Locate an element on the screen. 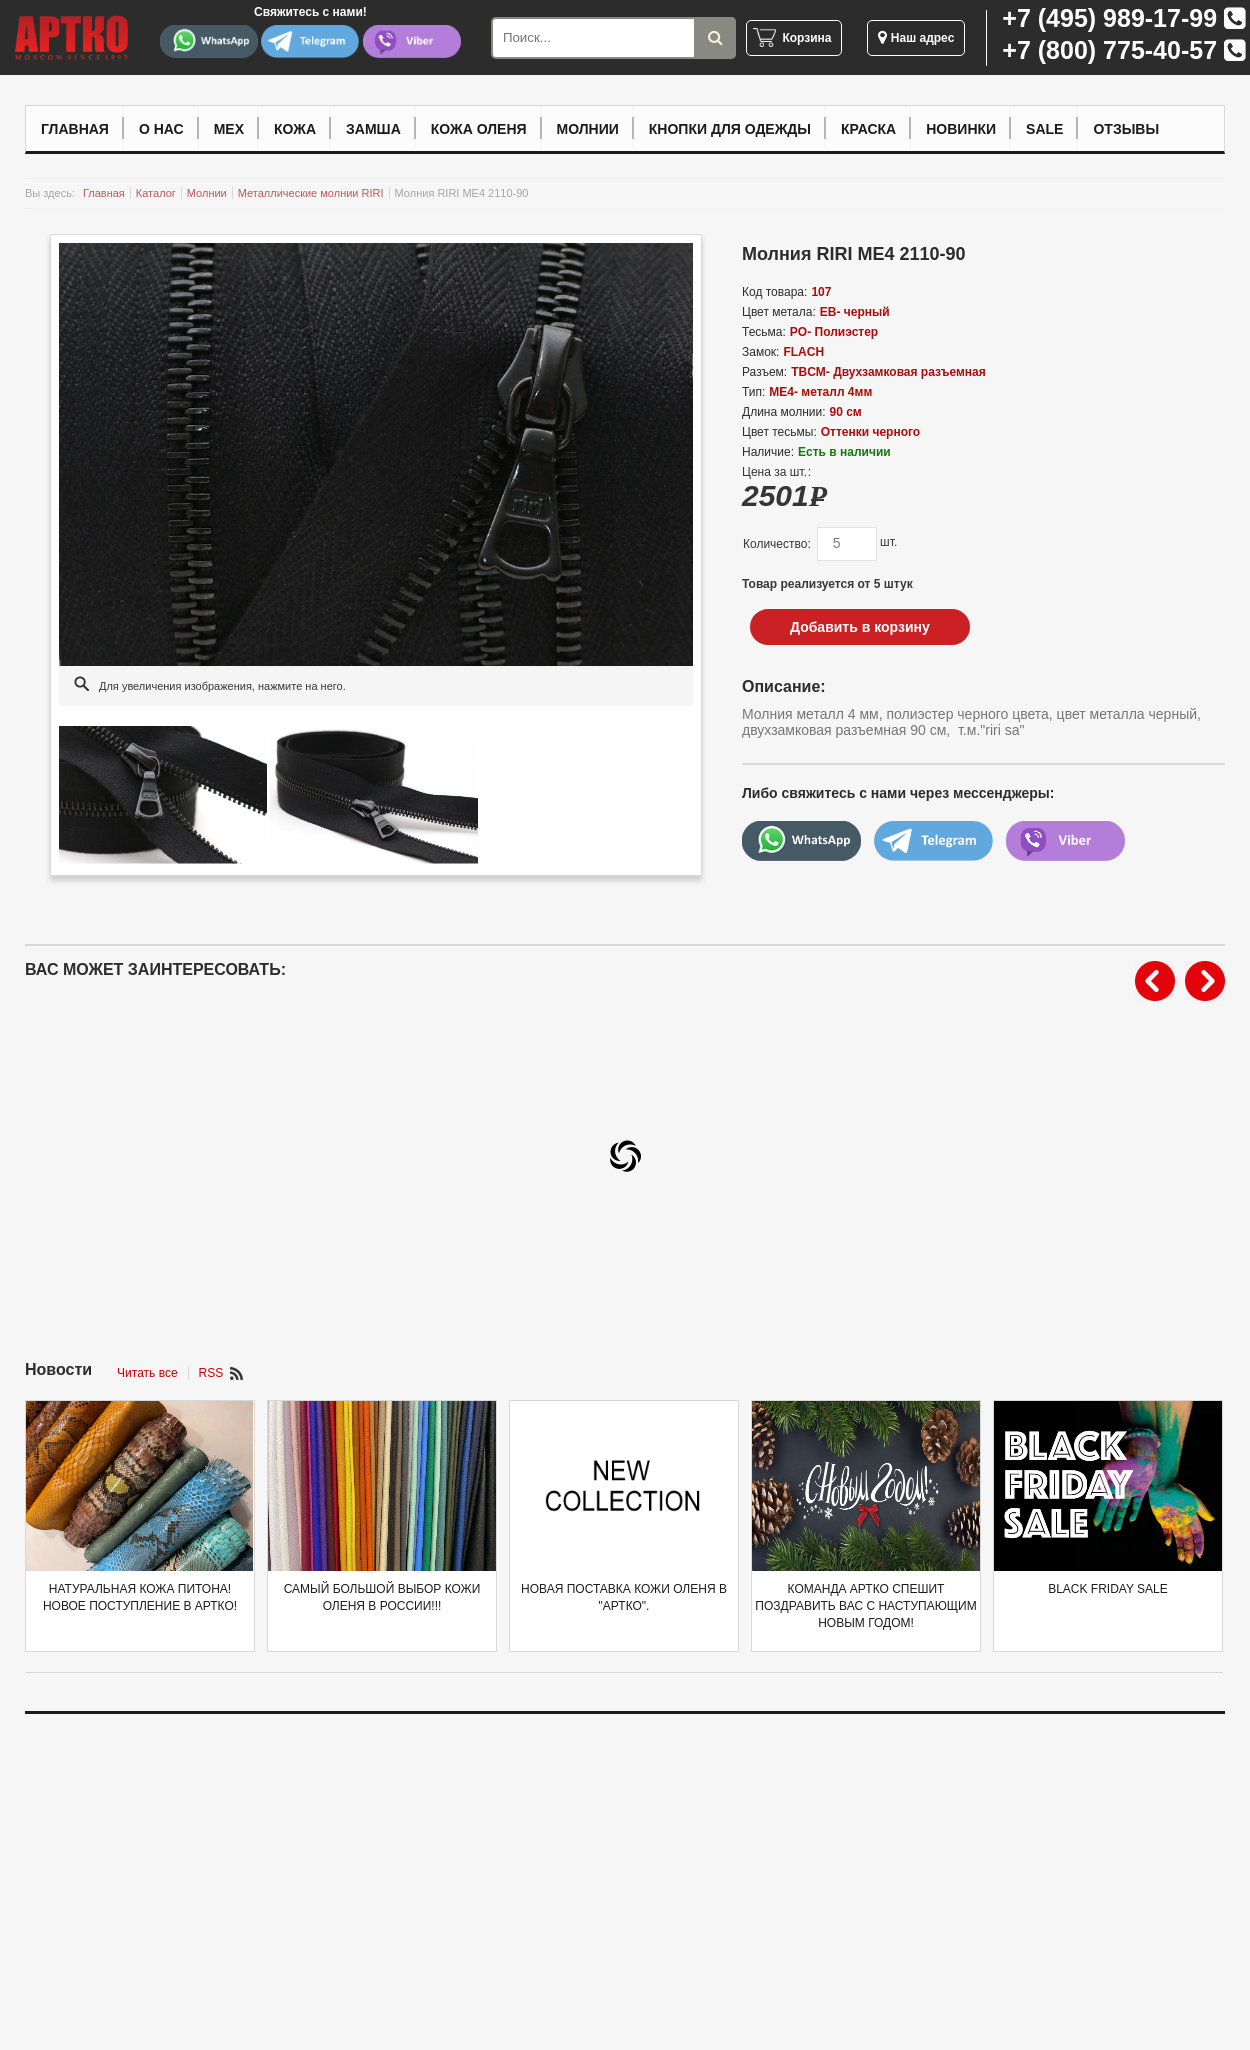 This screenshot has width=1250, height=2050. +7 (495) 989-17-99 is located at coordinates (1109, 18).